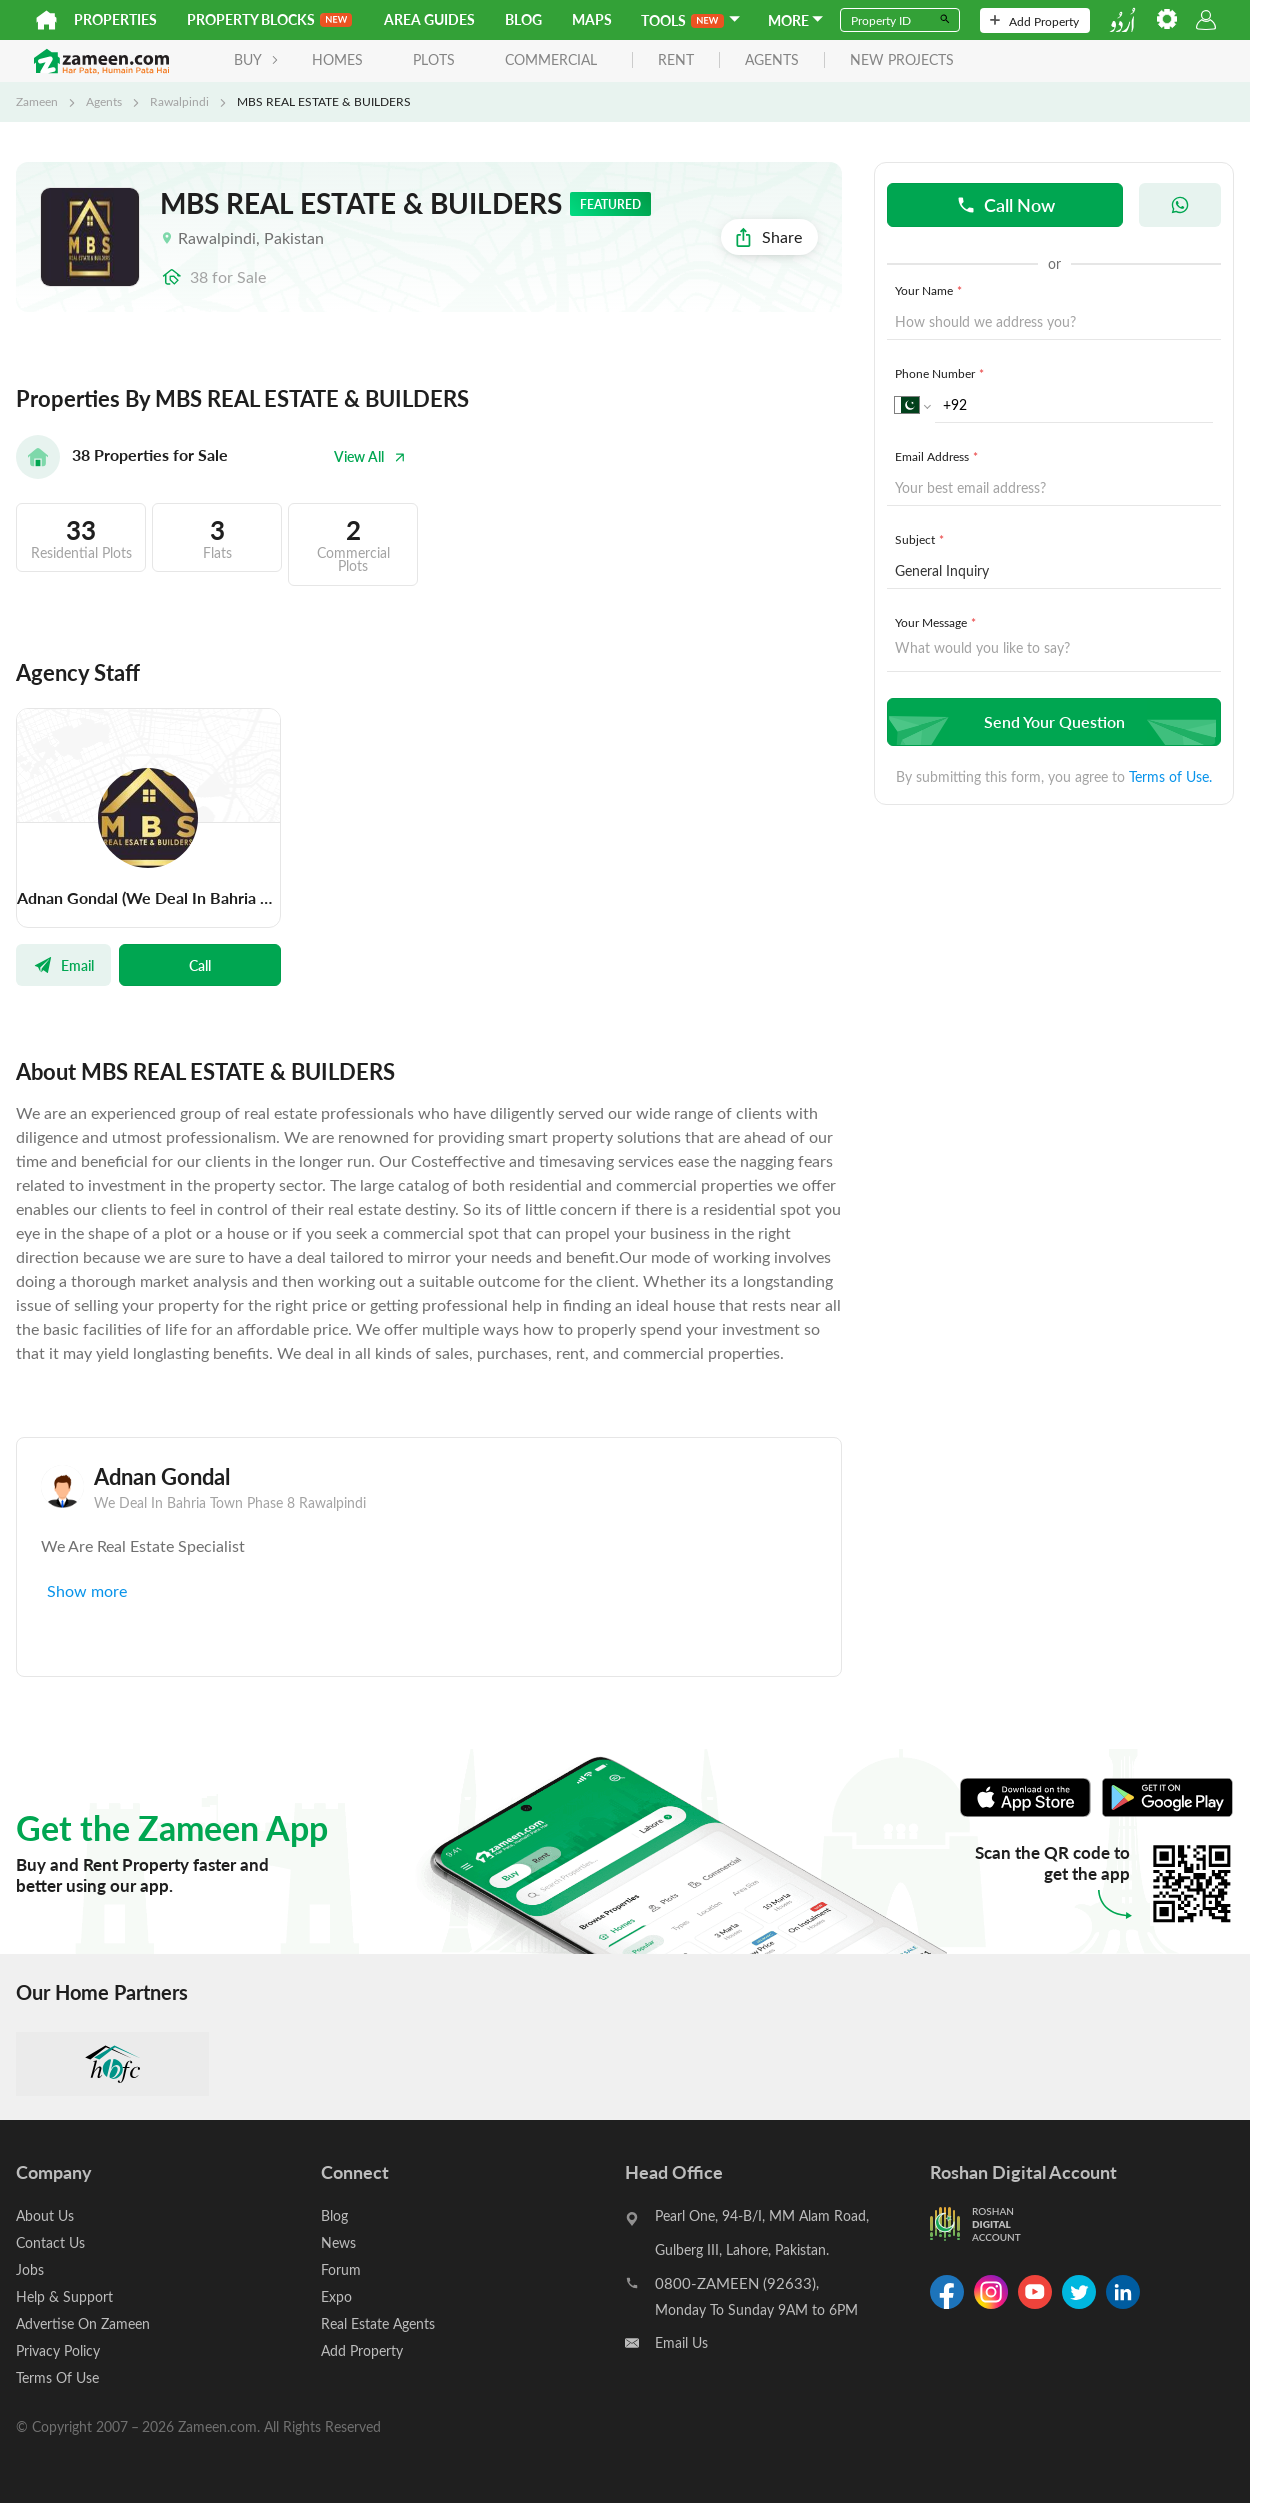 The width and height of the screenshot is (1265, 2503). What do you see at coordinates (30, 2269) in the screenshot?
I see `Jobs` at bounding box center [30, 2269].